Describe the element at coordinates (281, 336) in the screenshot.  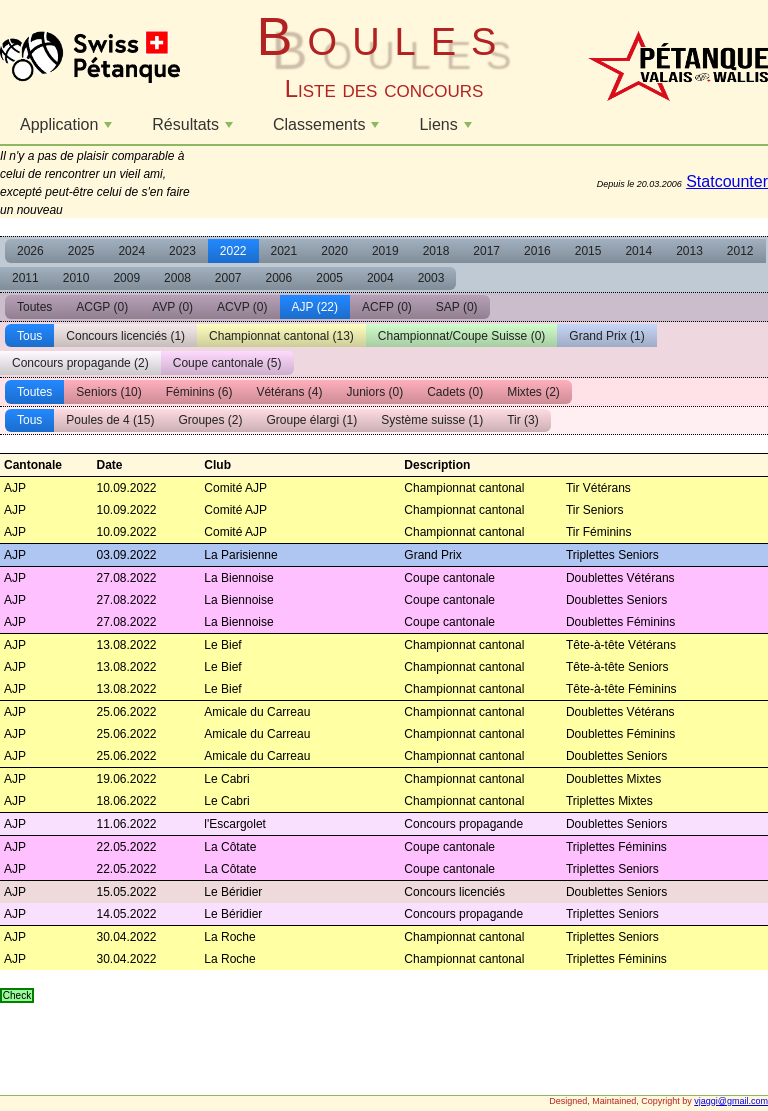
I see `Championnat cantonal` at that location.